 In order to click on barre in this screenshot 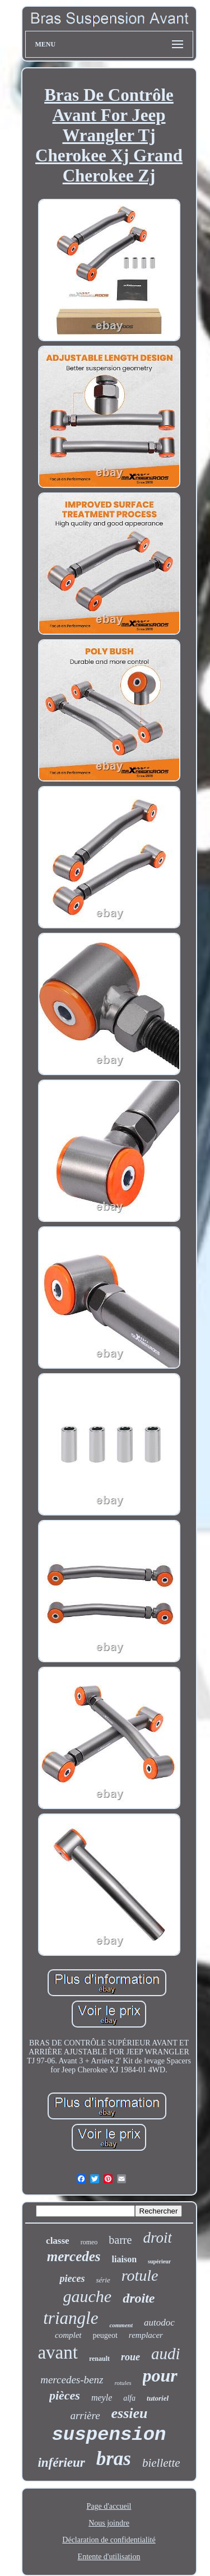, I will do `click(120, 2240)`.